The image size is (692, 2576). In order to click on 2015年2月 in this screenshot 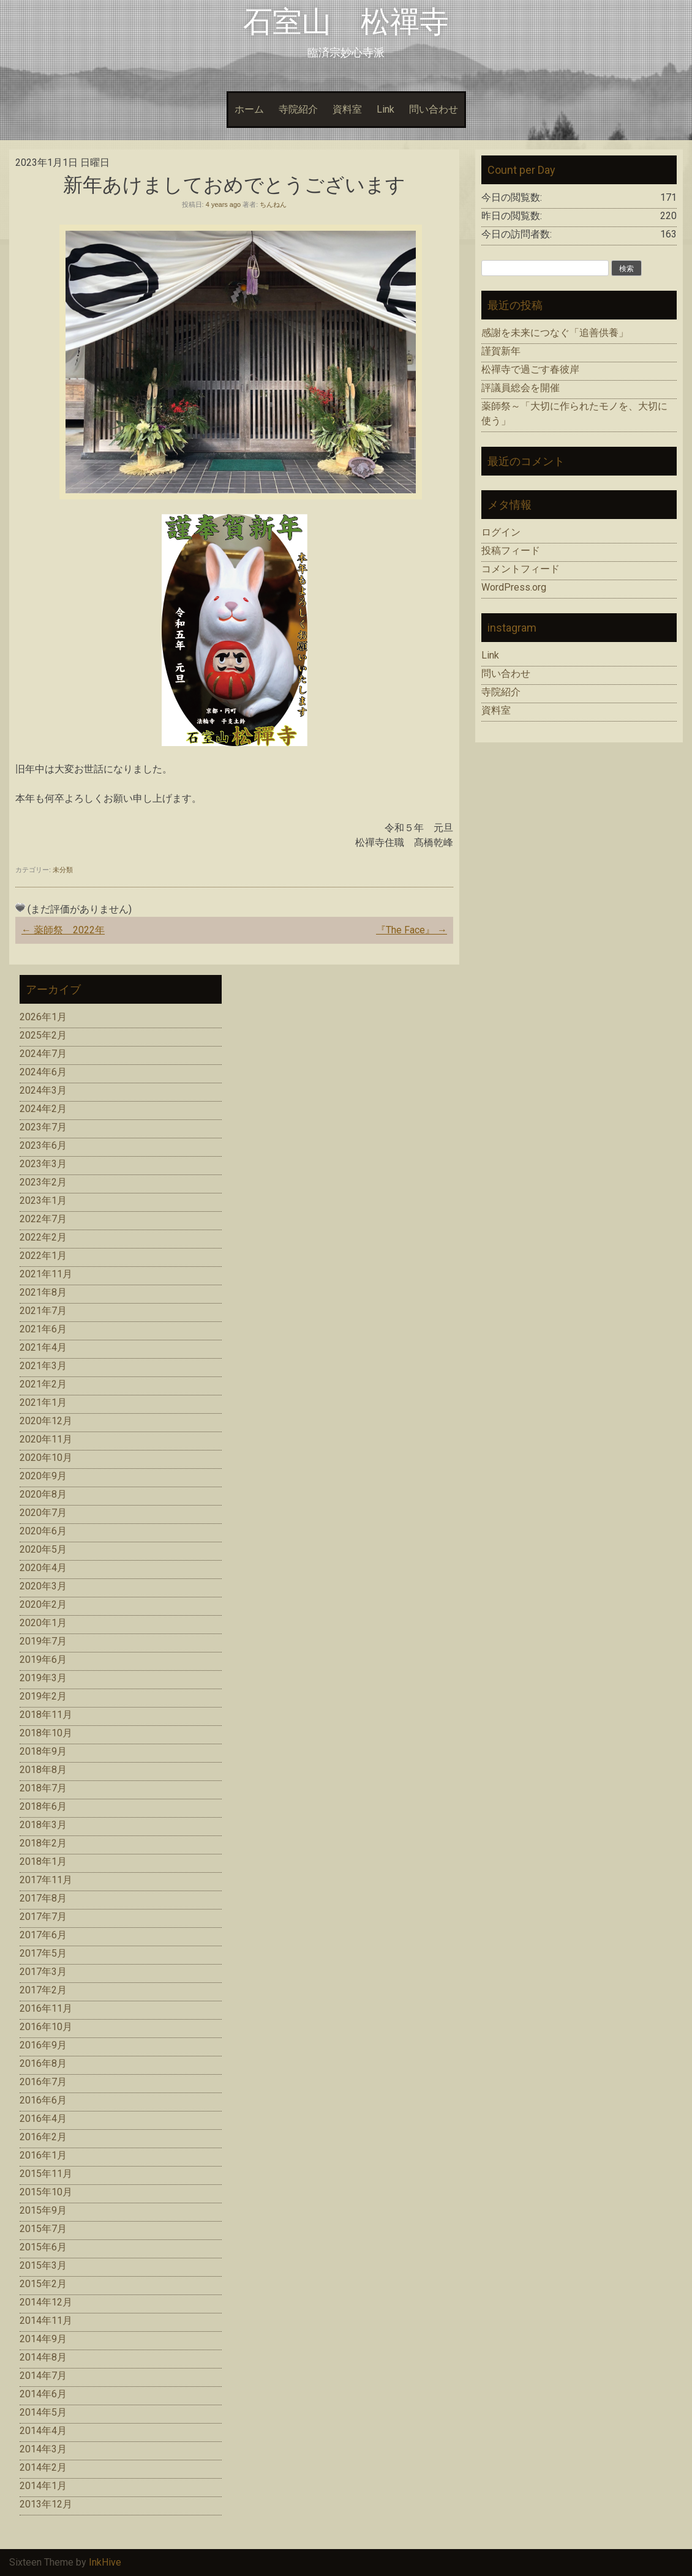, I will do `click(43, 2284)`.